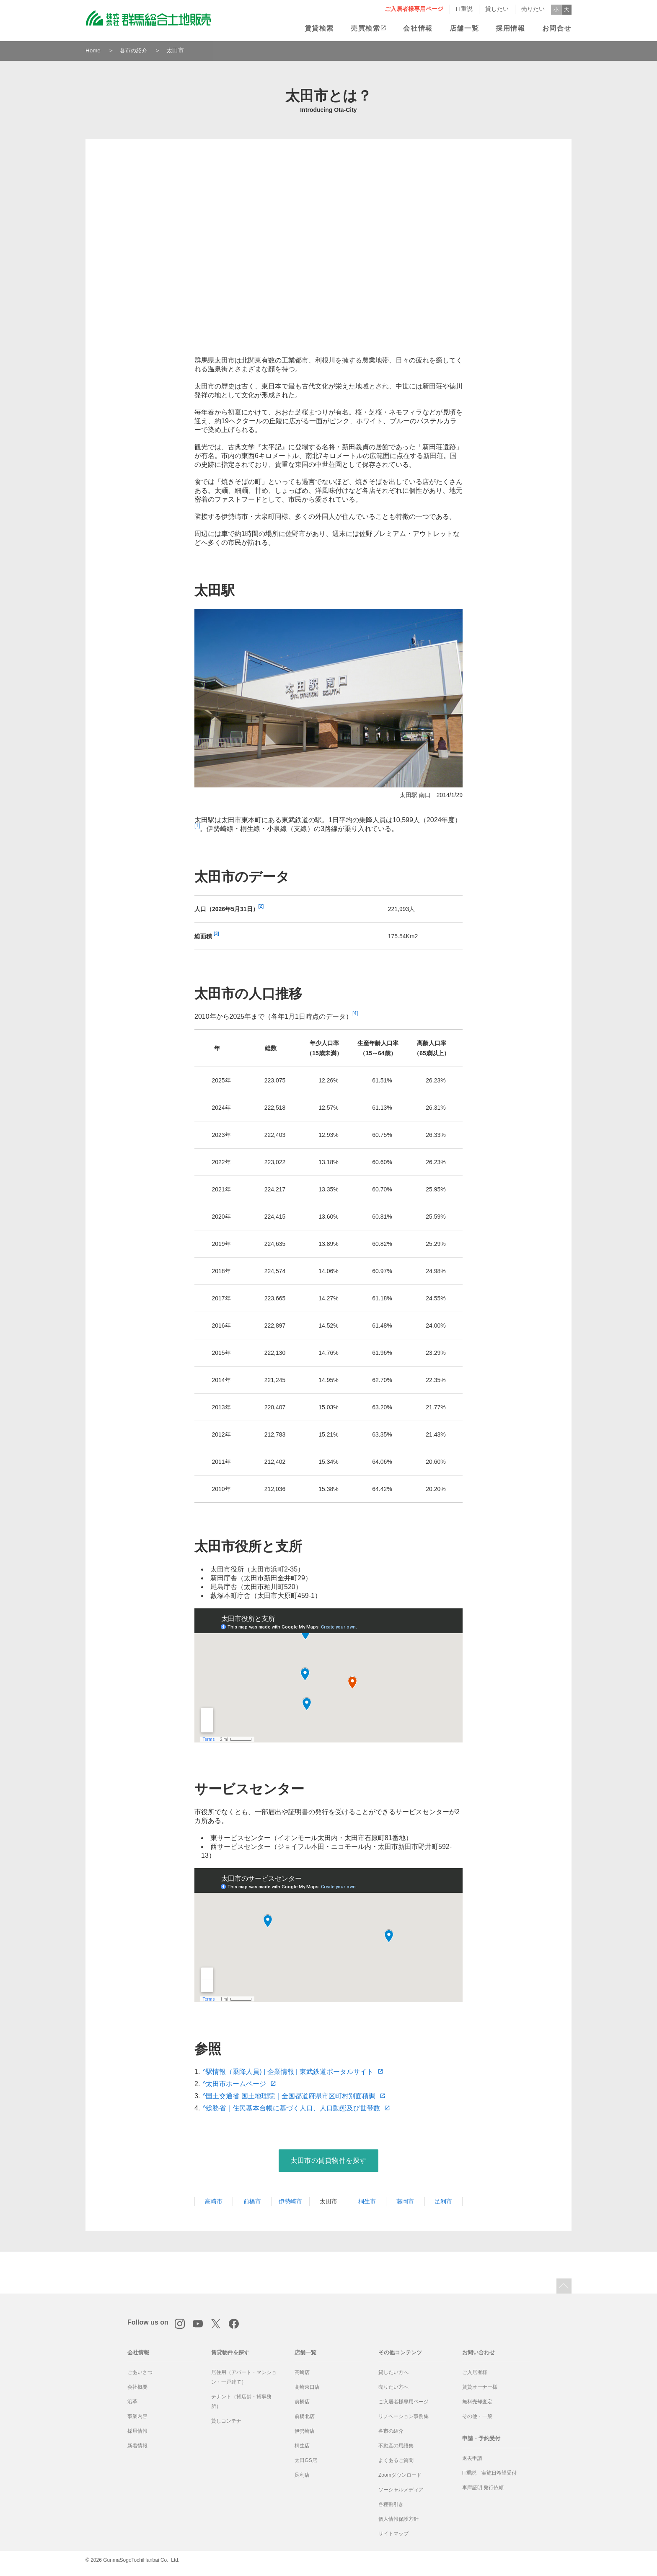 The width and height of the screenshot is (657, 2576). Describe the element at coordinates (135, 50) in the screenshot. I see `各市の紹介` at that location.